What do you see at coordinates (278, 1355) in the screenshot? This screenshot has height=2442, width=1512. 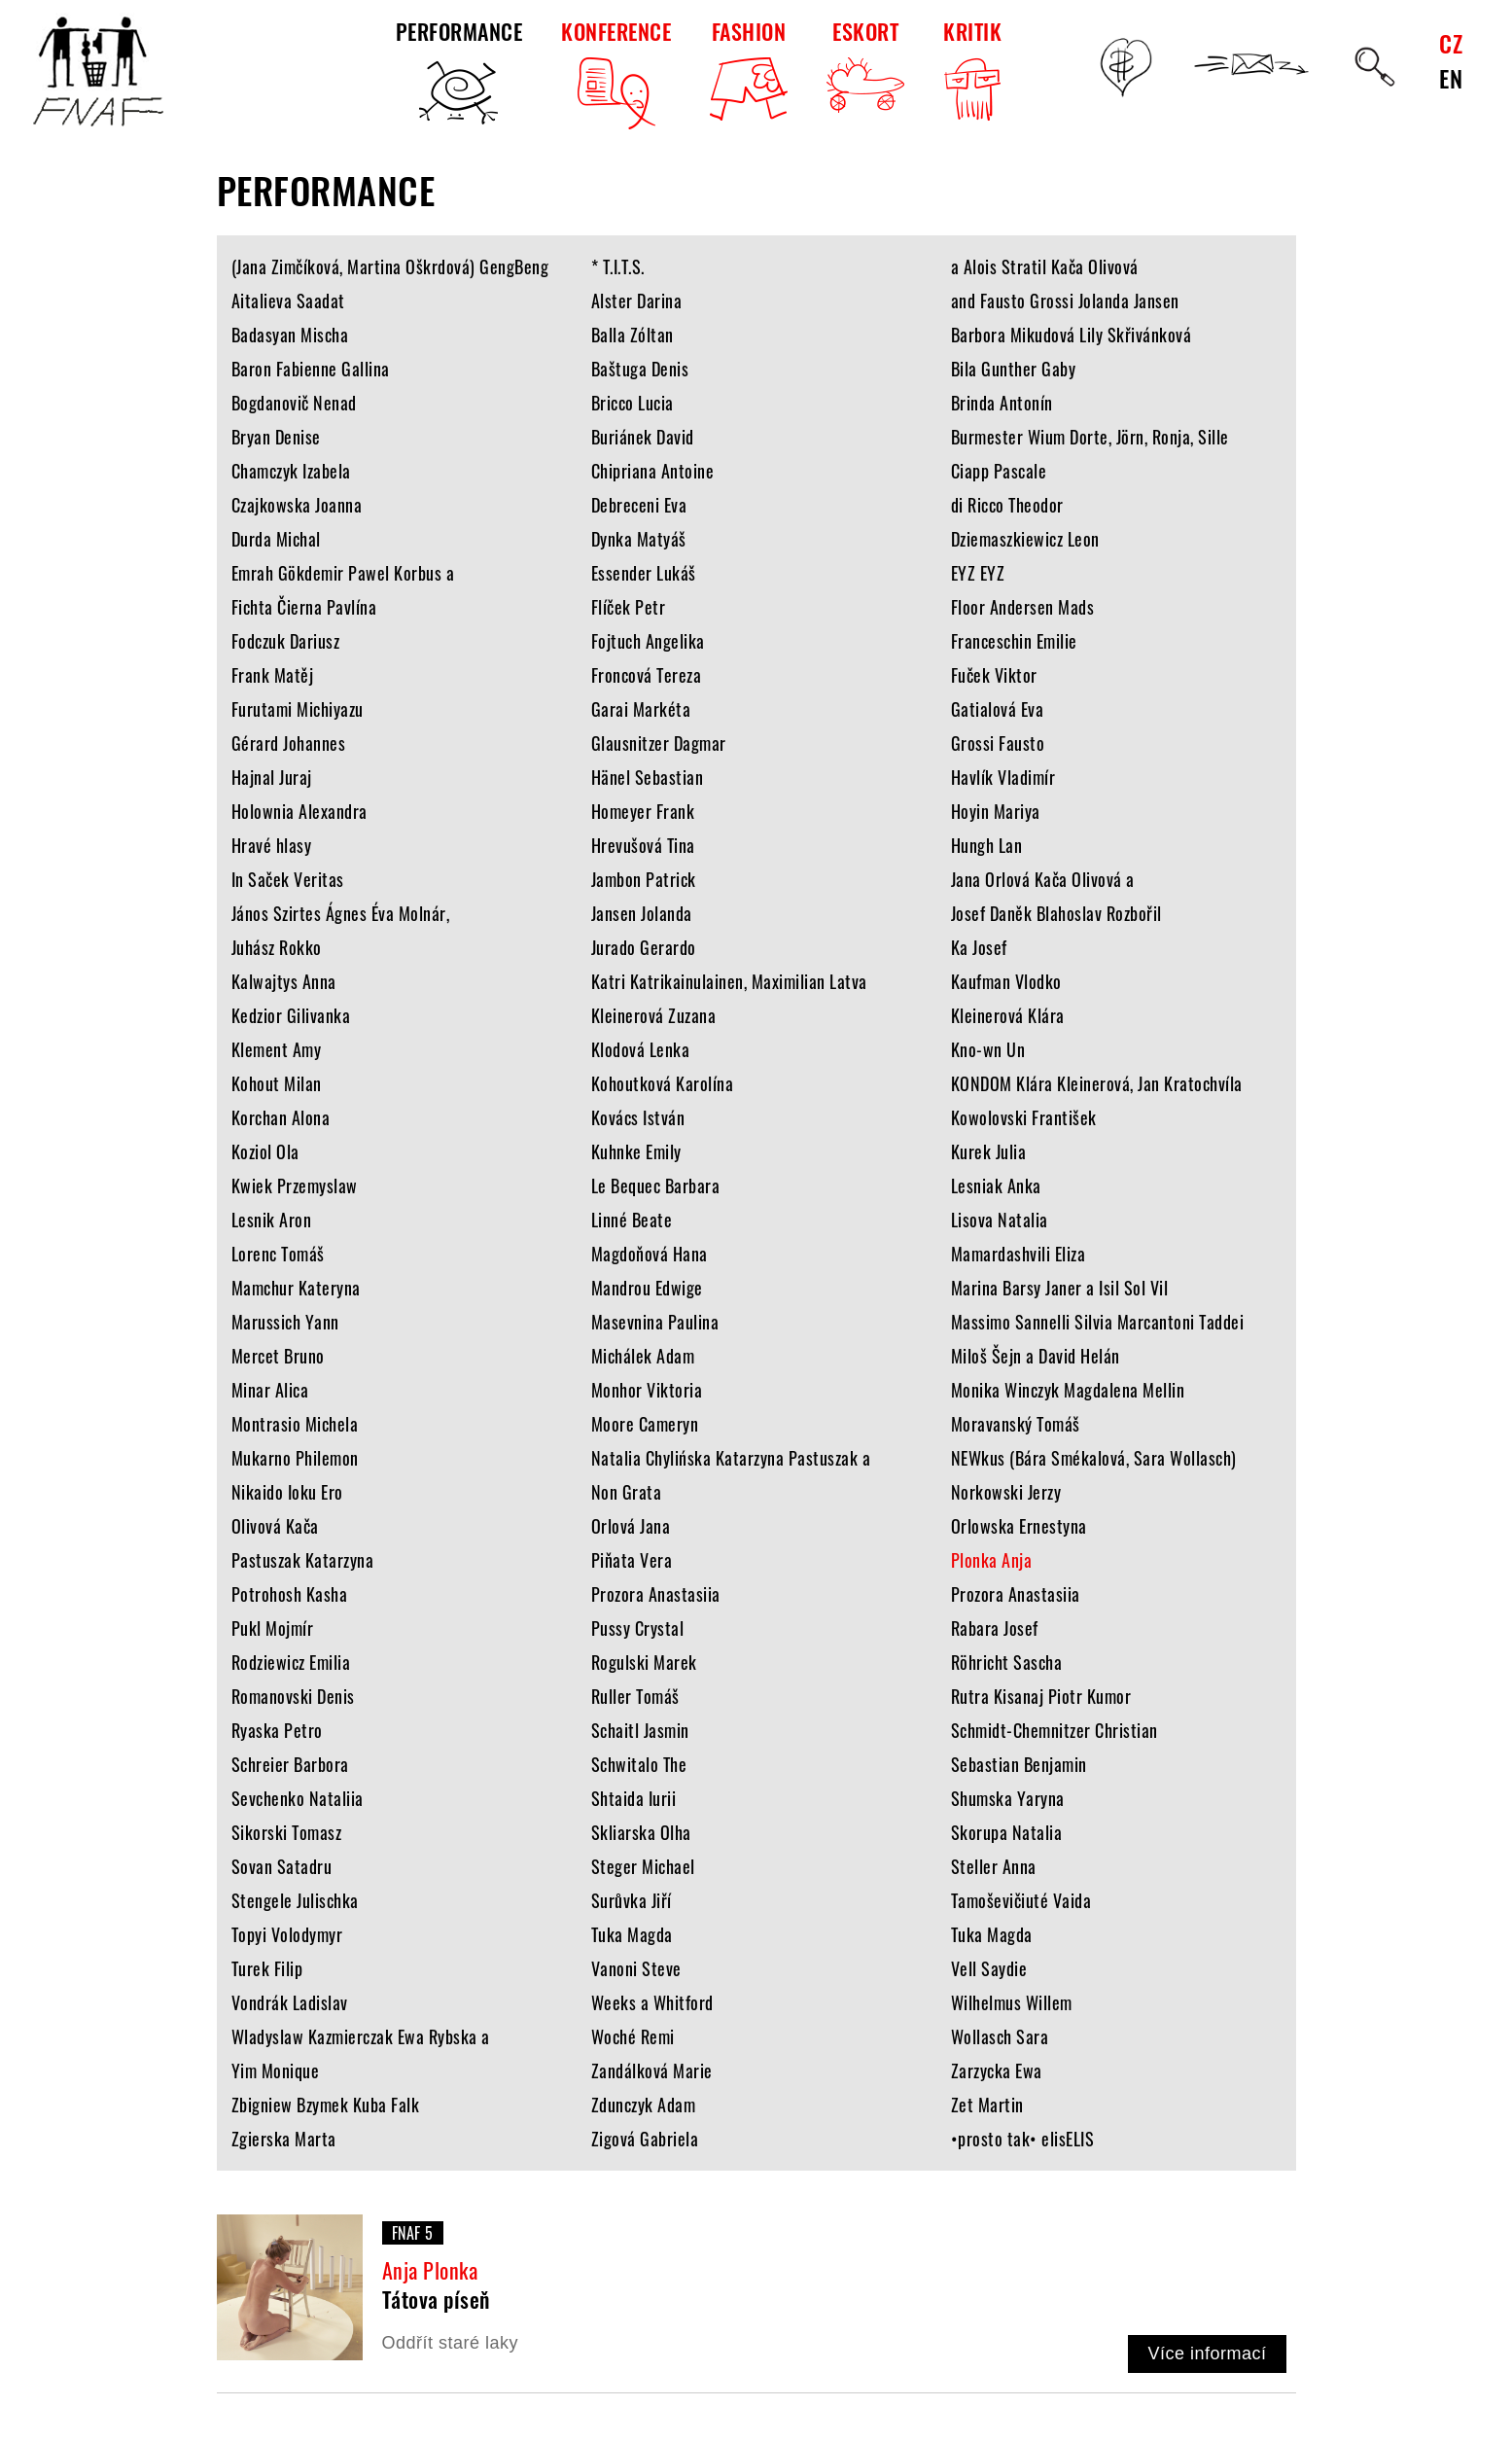 I see `Mercet Bruno` at bounding box center [278, 1355].